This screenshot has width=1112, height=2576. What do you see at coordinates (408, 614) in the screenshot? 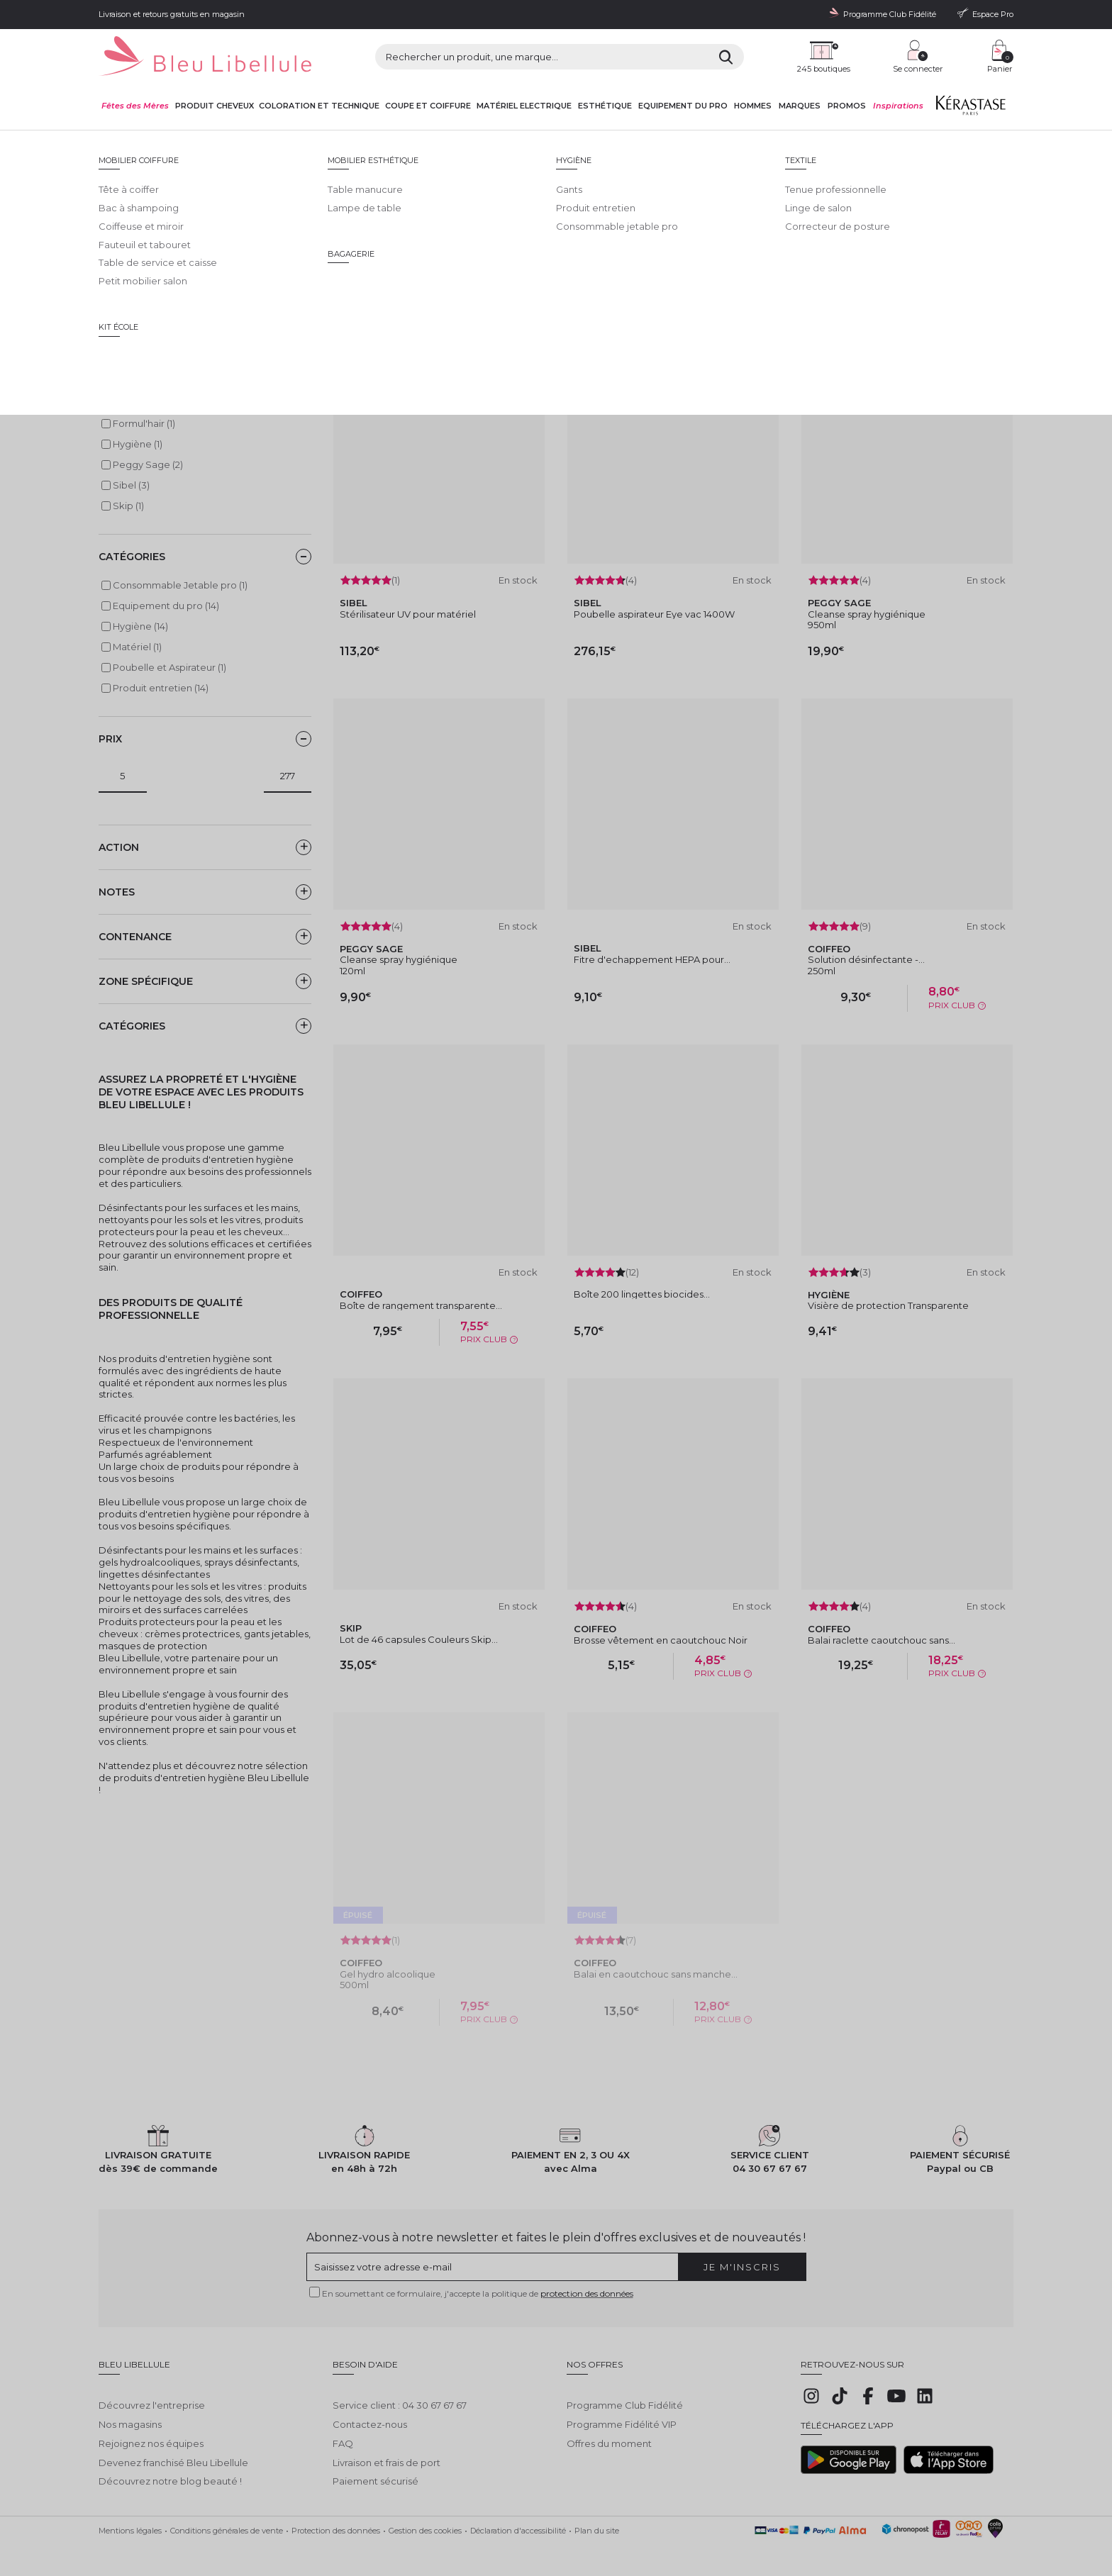
I see `Stérilisateur UV pour matériel` at bounding box center [408, 614].